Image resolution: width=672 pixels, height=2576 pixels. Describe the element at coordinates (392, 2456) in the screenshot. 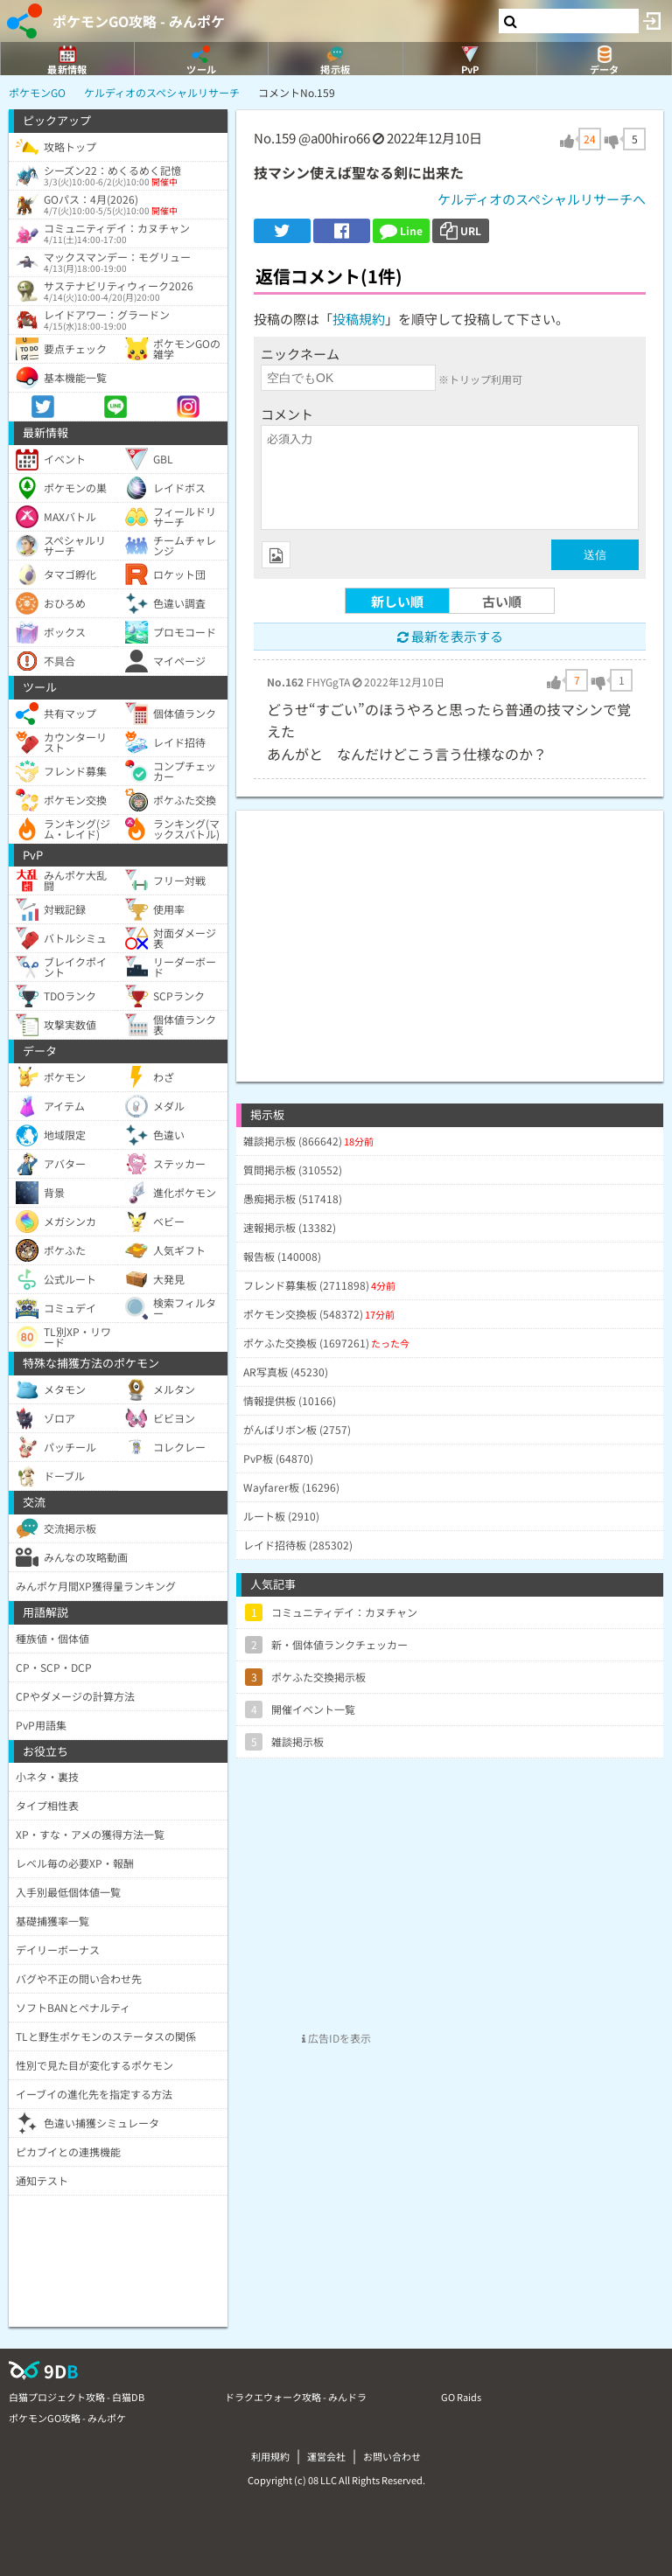

I see `お問い合わせ` at that location.